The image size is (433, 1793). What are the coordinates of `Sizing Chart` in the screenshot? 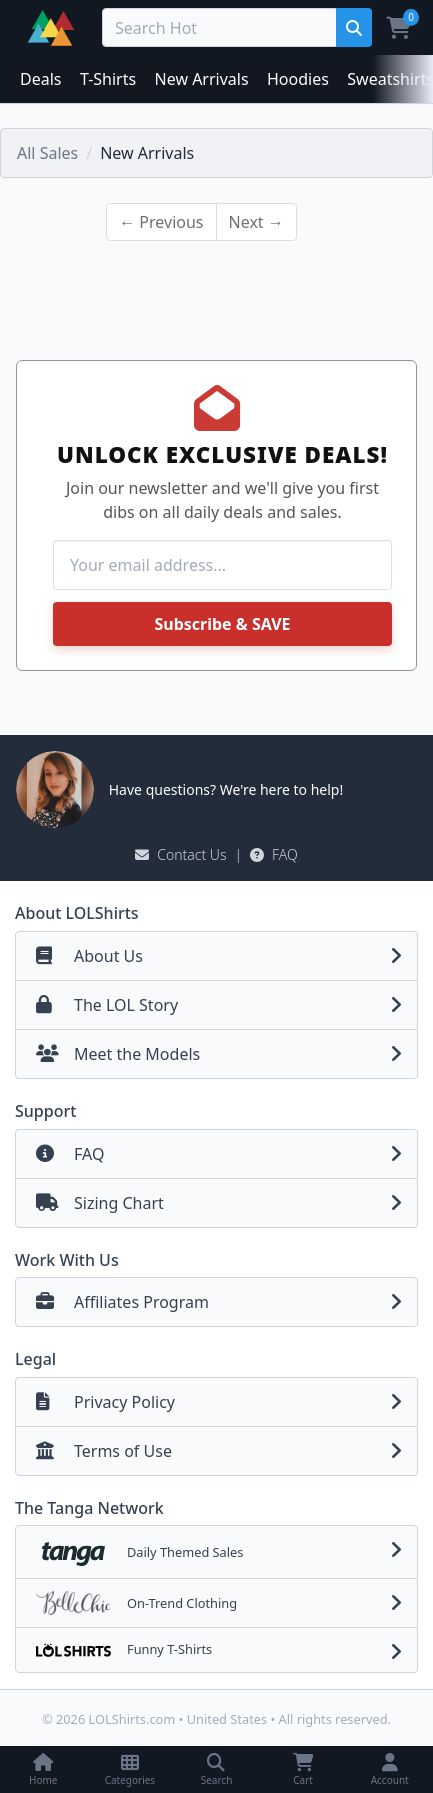 It's located at (224, 1203).